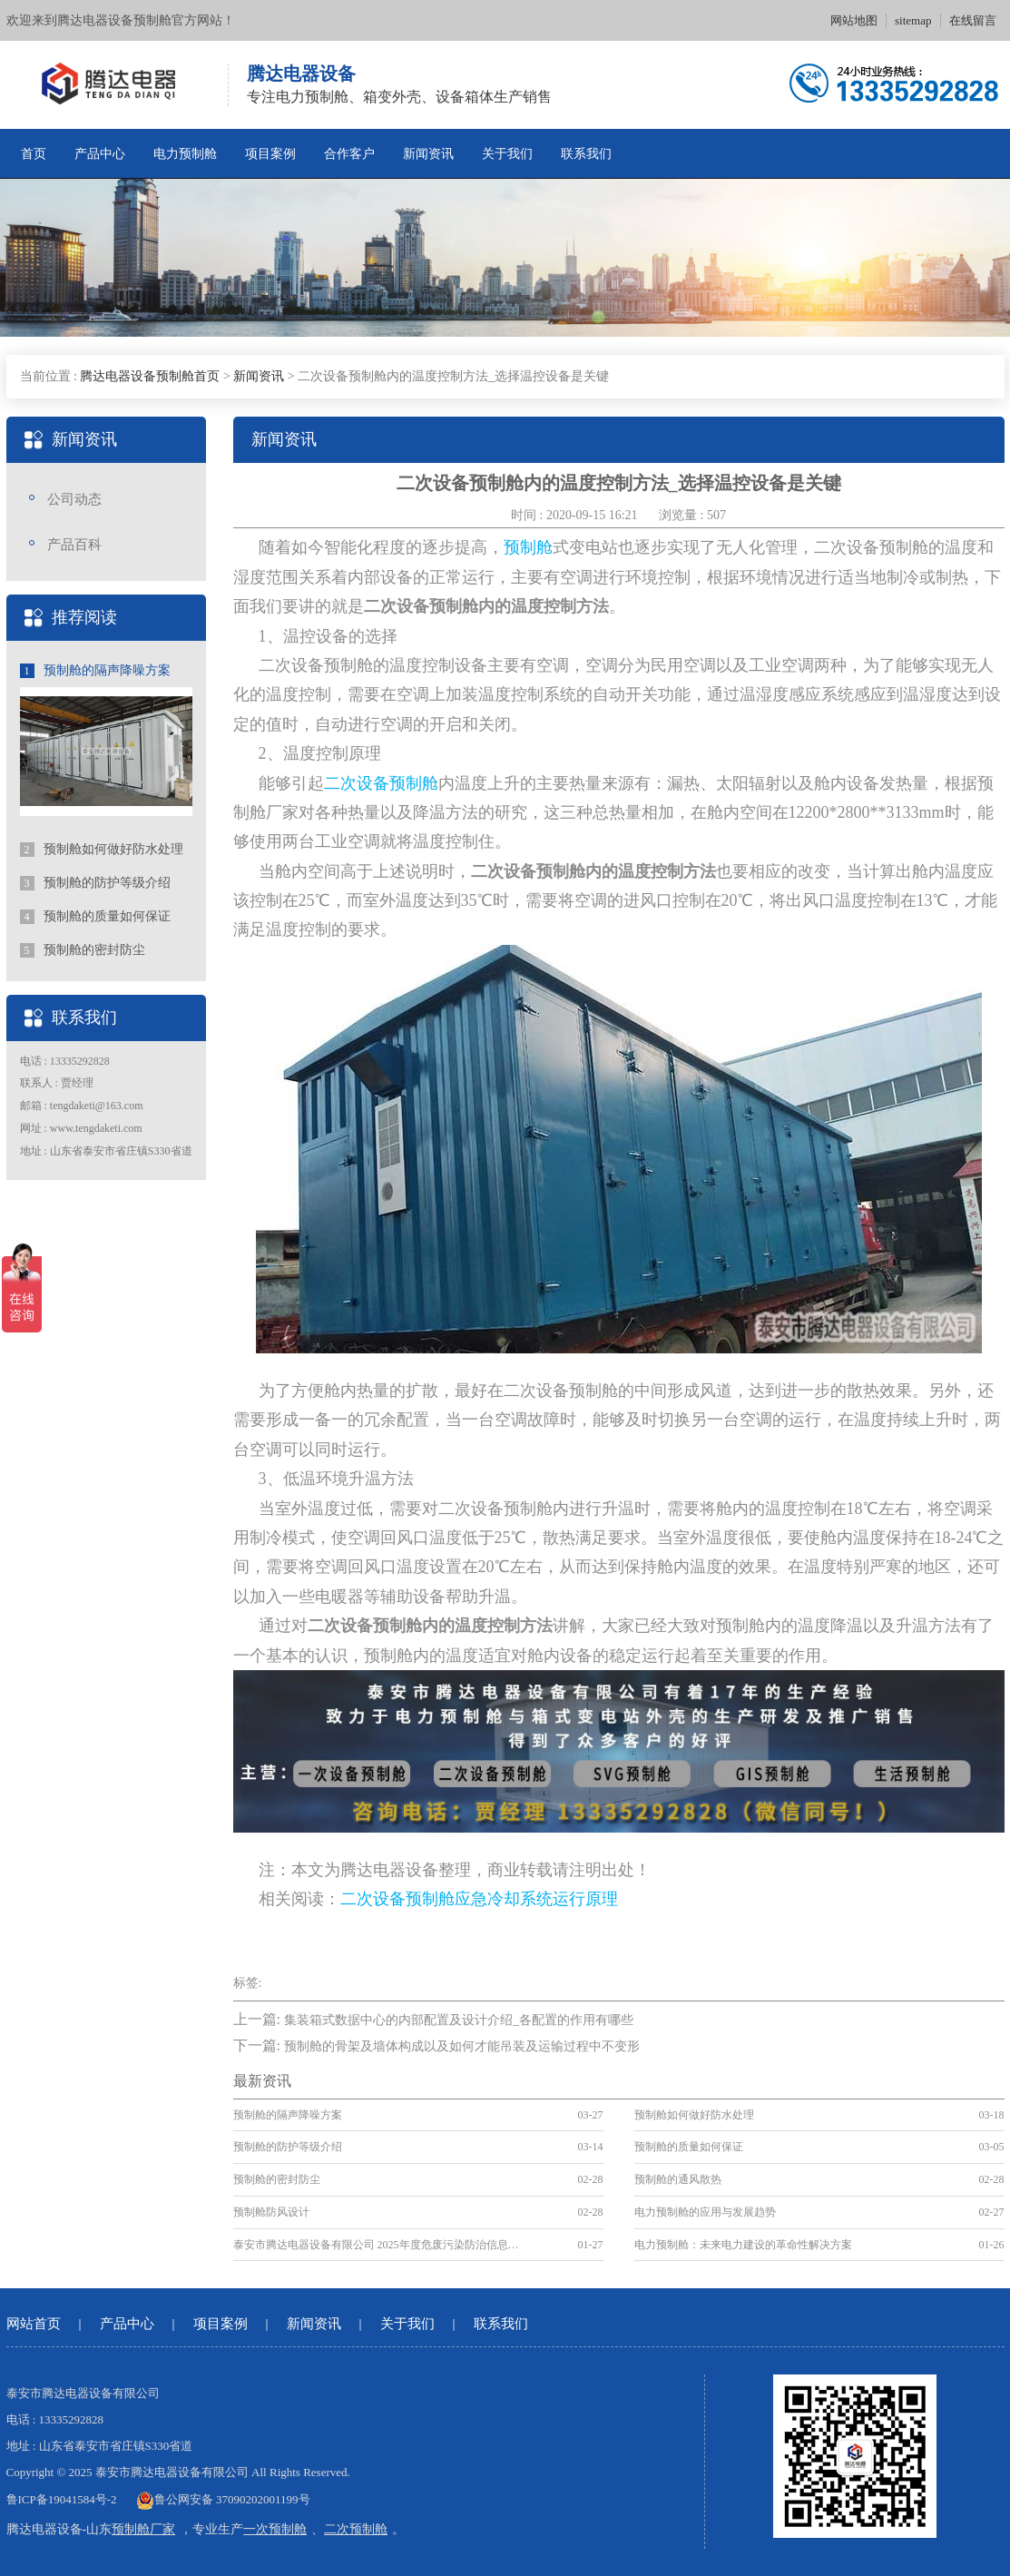 The height and width of the screenshot is (2576, 1010). Describe the element at coordinates (271, 2212) in the screenshot. I see `预制舱防风设计` at that location.